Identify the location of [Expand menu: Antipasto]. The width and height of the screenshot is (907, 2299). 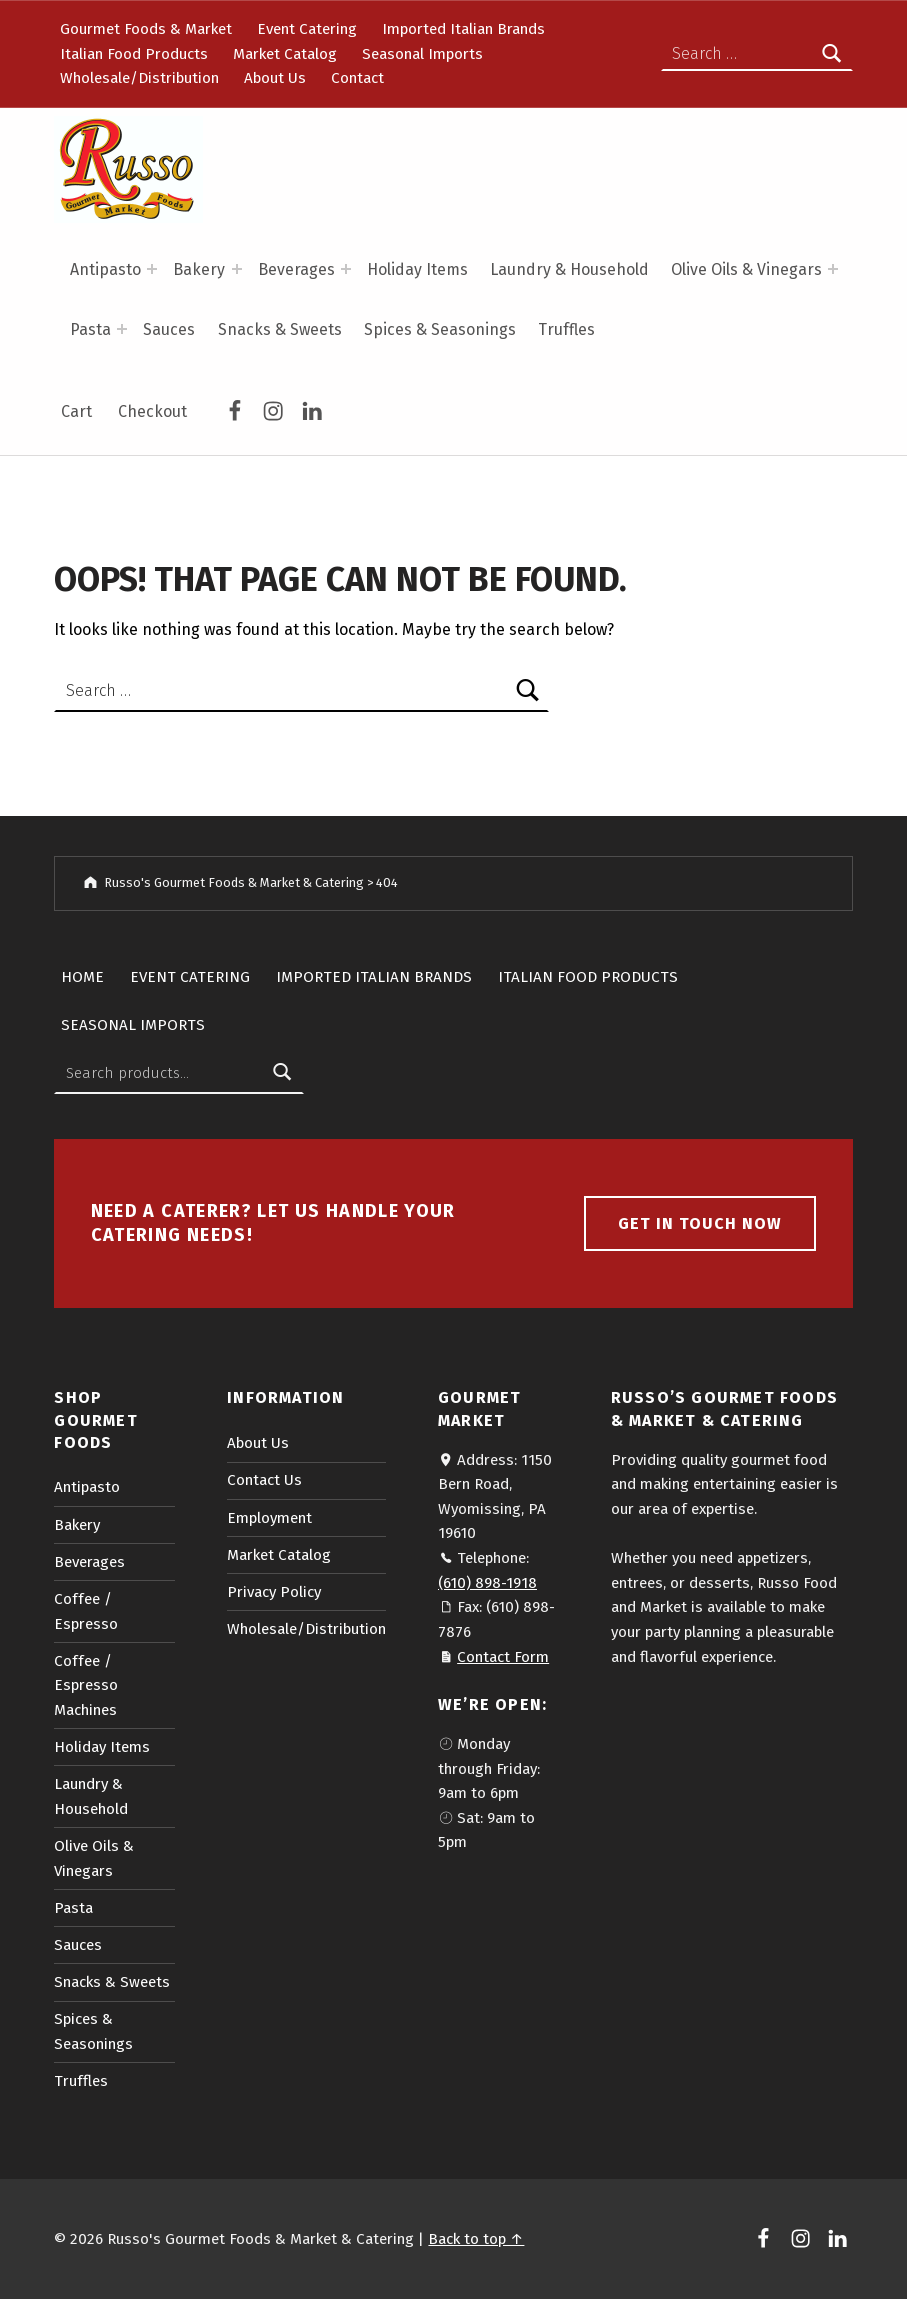
(152, 269).